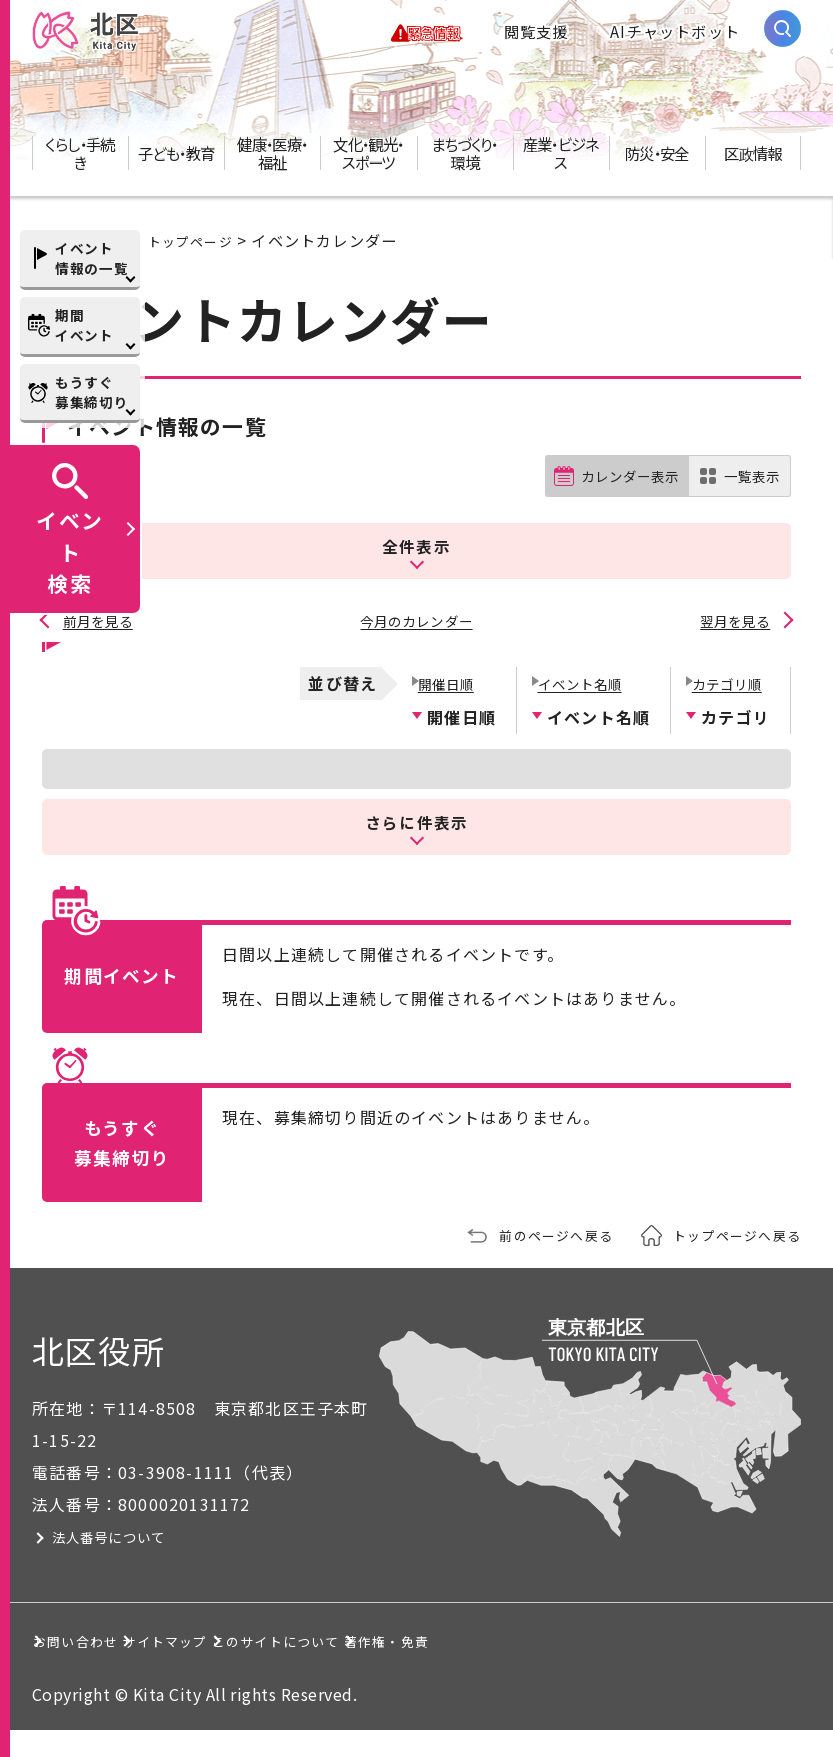 This screenshot has width=833, height=1757. Describe the element at coordinates (495, 1639) in the screenshot. I see `このサイトについて` at that location.